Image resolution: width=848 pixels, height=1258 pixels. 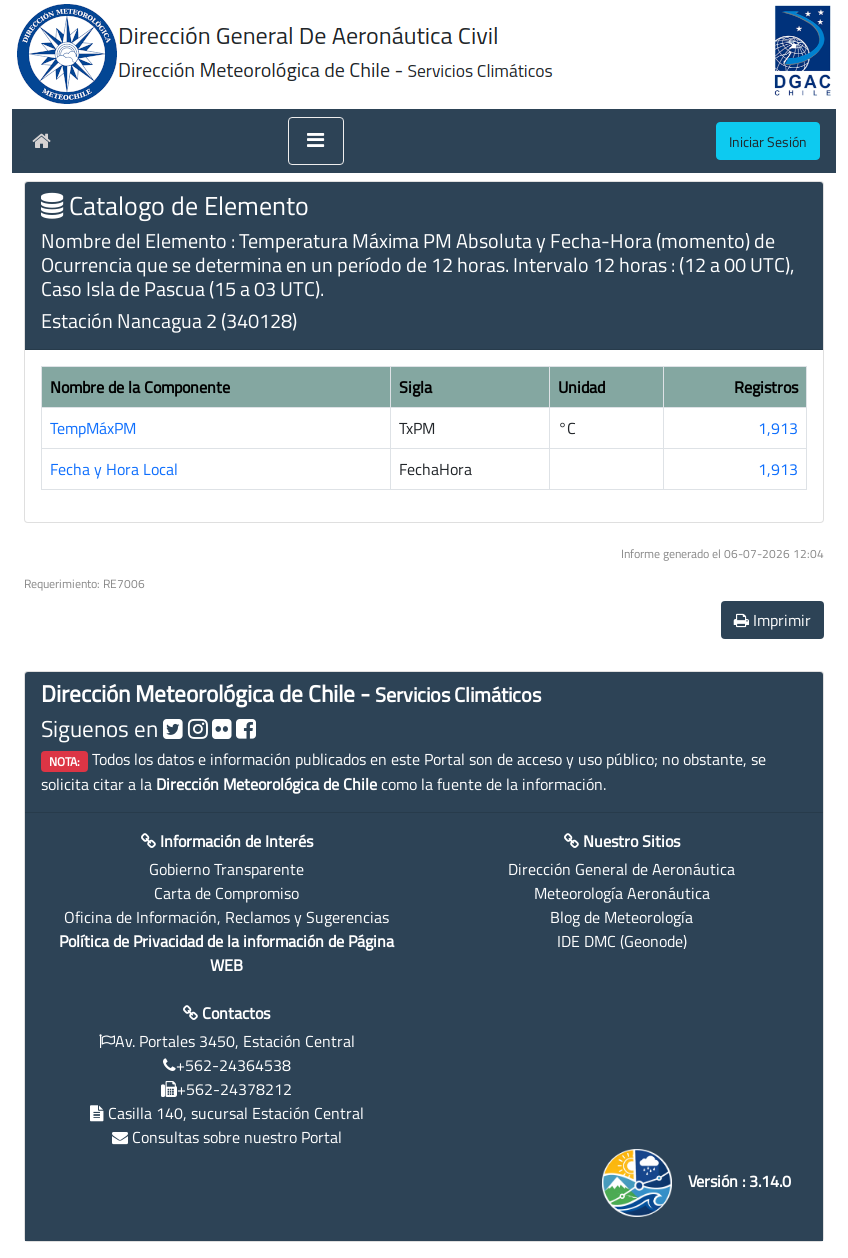 What do you see at coordinates (226, 869) in the screenshot?
I see `Gobierno Transparente` at bounding box center [226, 869].